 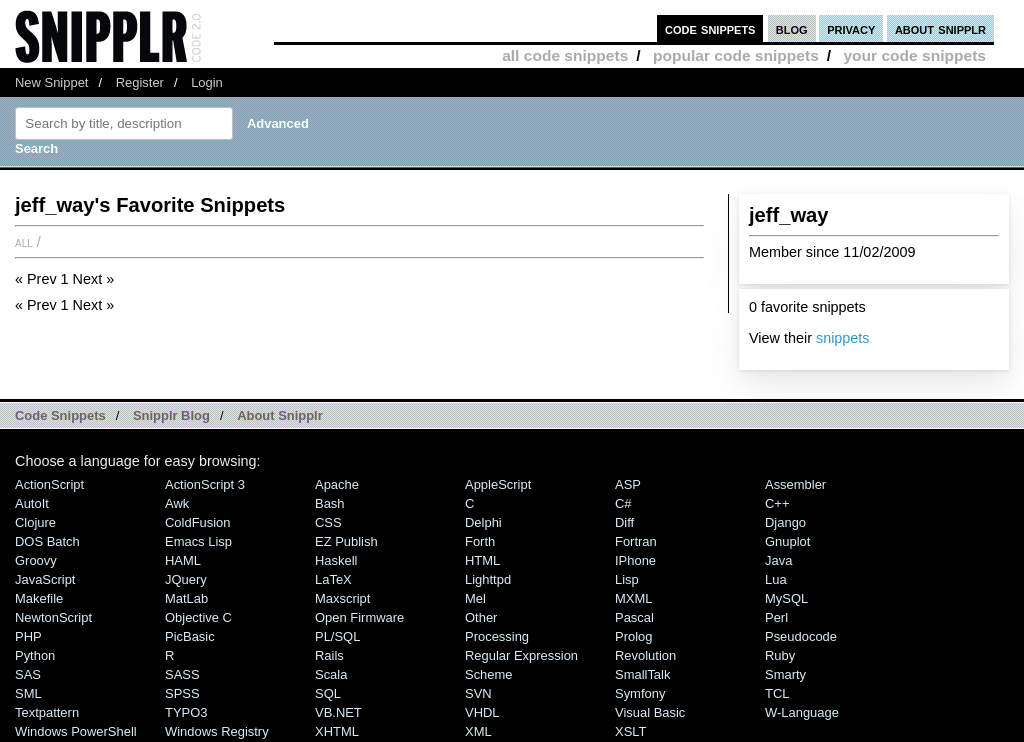 I want to click on all code snippets, so click(x=565, y=55).